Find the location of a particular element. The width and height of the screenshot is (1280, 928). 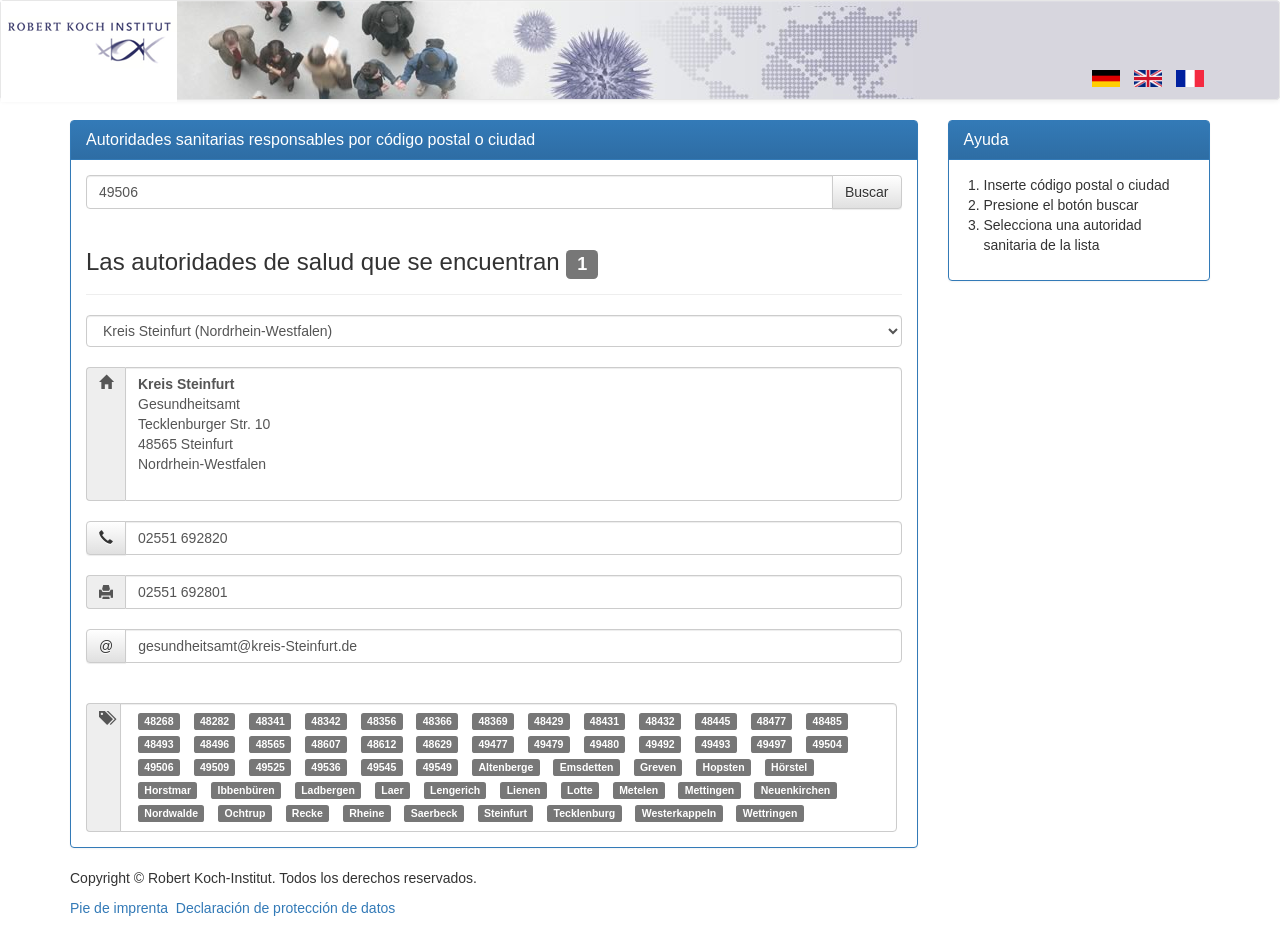

48366 is located at coordinates (437, 721).